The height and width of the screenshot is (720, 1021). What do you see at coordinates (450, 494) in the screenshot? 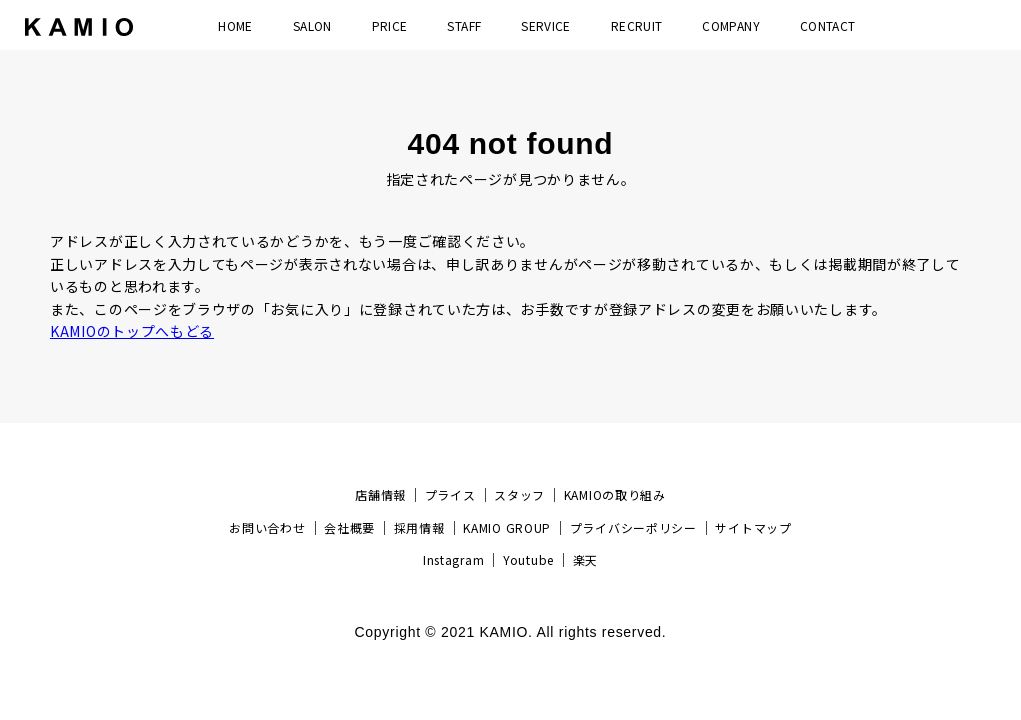
I see `プライス` at bounding box center [450, 494].